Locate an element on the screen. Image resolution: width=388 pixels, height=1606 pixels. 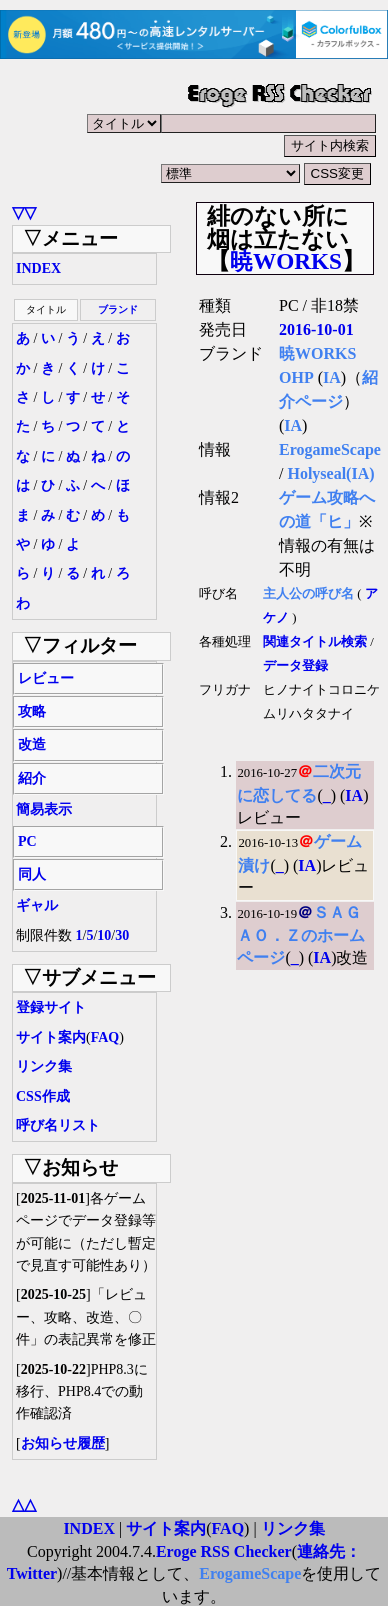
ＳＡＧＡＯ．Ｚのホームページ is located at coordinates (301, 935).